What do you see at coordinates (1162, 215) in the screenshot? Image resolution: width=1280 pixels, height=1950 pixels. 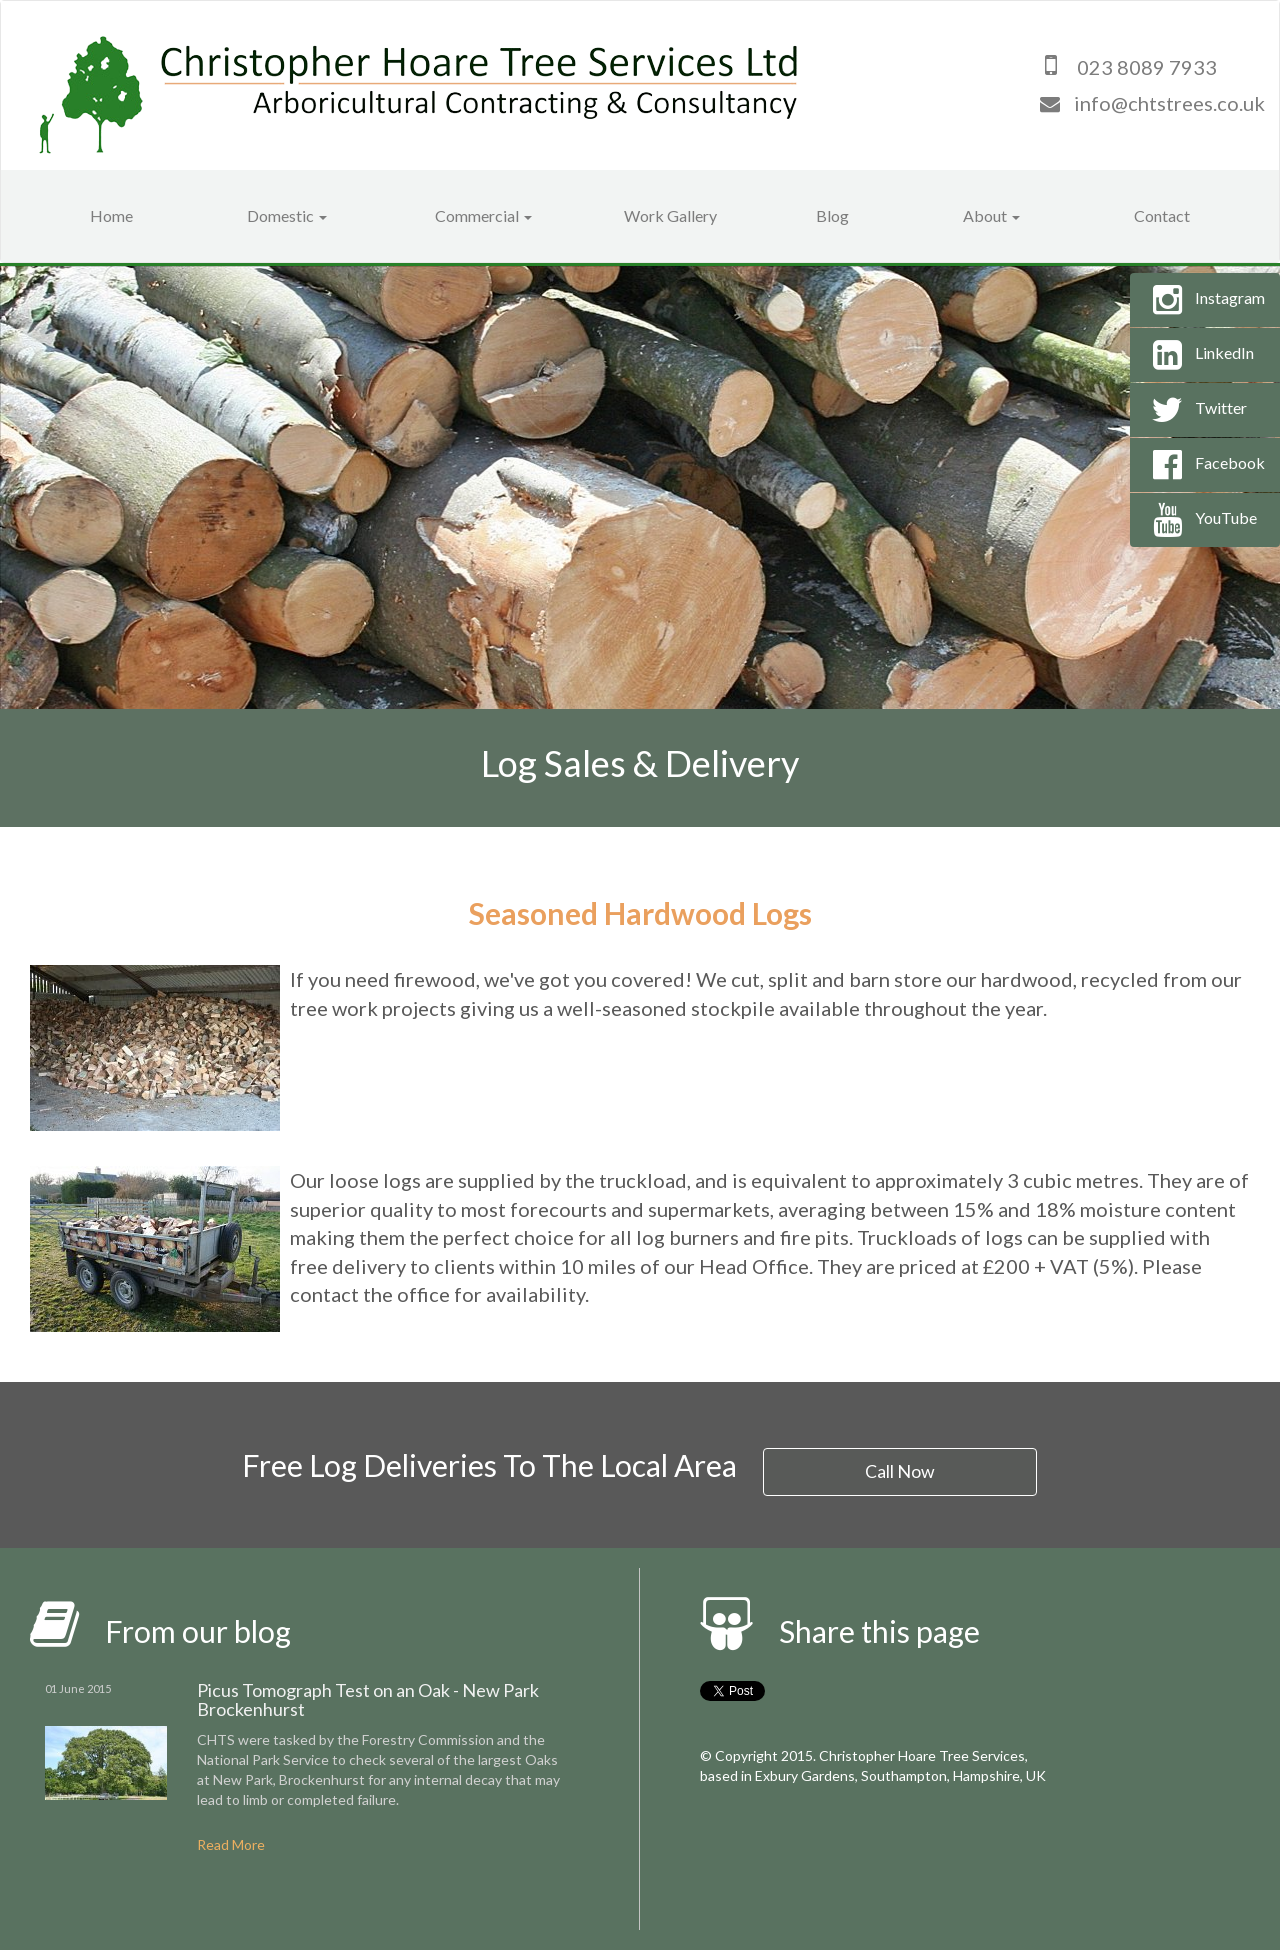 I see `Contact` at bounding box center [1162, 215].